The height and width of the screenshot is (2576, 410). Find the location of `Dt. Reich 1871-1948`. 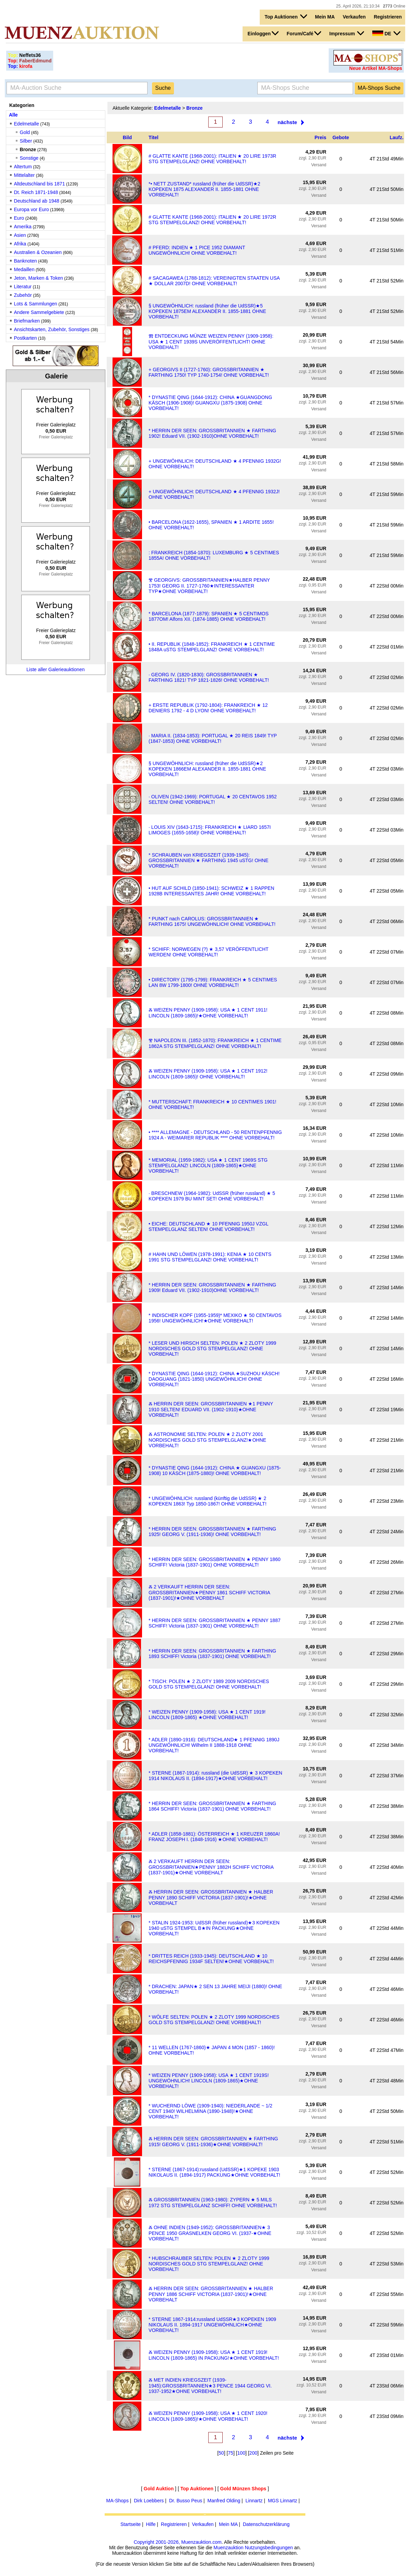

Dt. Reich 1871-1948 is located at coordinates (36, 192).